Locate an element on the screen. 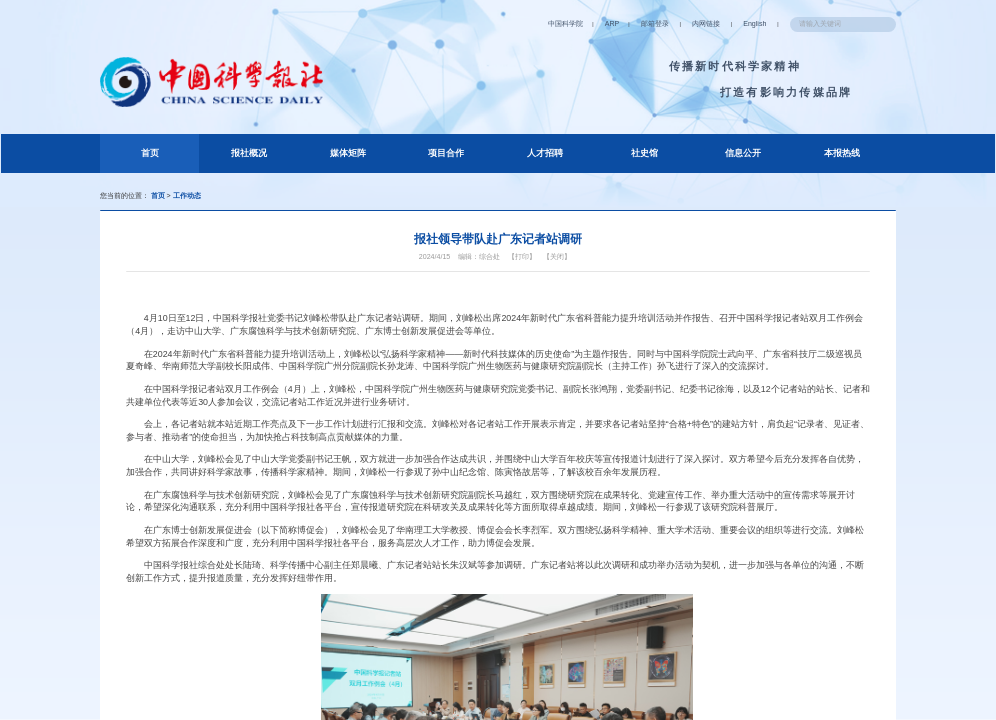  项目合作 is located at coordinates (446, 153).